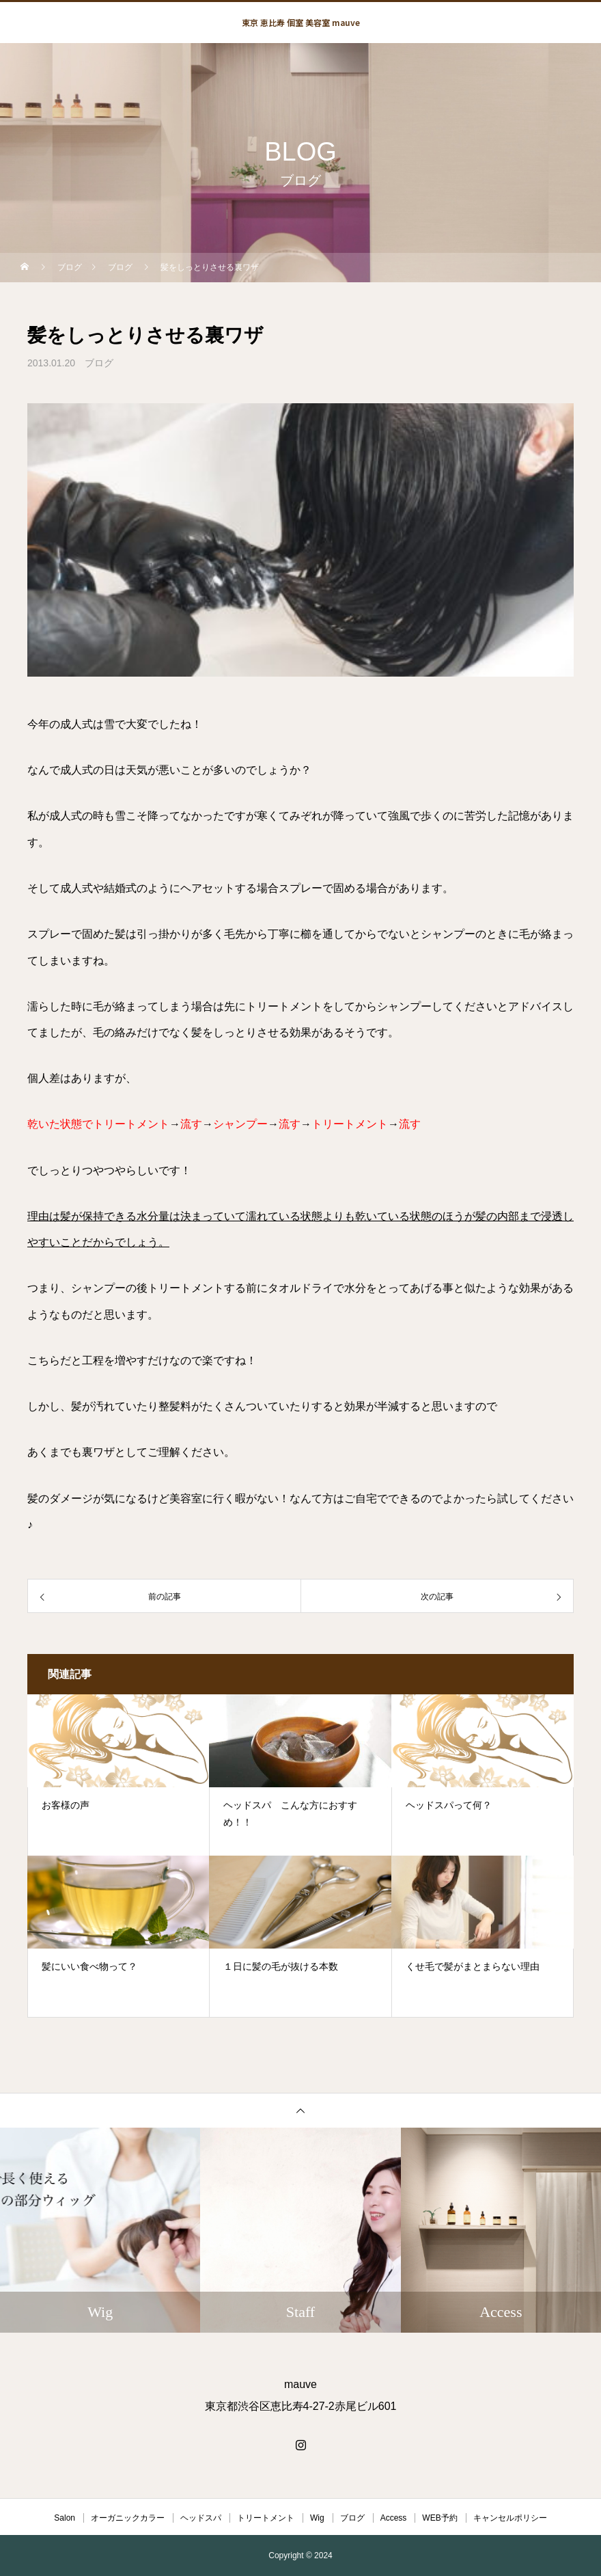 Image resolution: width=601 pixels, height=2576 pixels. Describe the element at coordinates (99, 362) in the screenshot. I see `ブログ` at that location.